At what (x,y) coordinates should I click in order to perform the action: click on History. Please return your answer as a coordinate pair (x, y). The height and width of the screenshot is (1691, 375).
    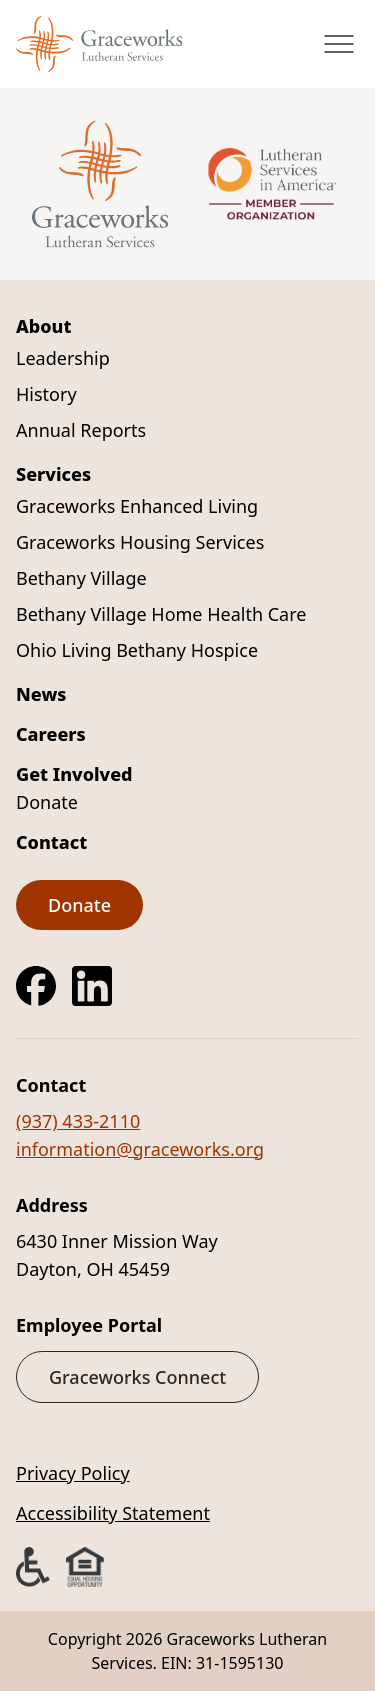
    Looking at the image, I should click on (46, 394).